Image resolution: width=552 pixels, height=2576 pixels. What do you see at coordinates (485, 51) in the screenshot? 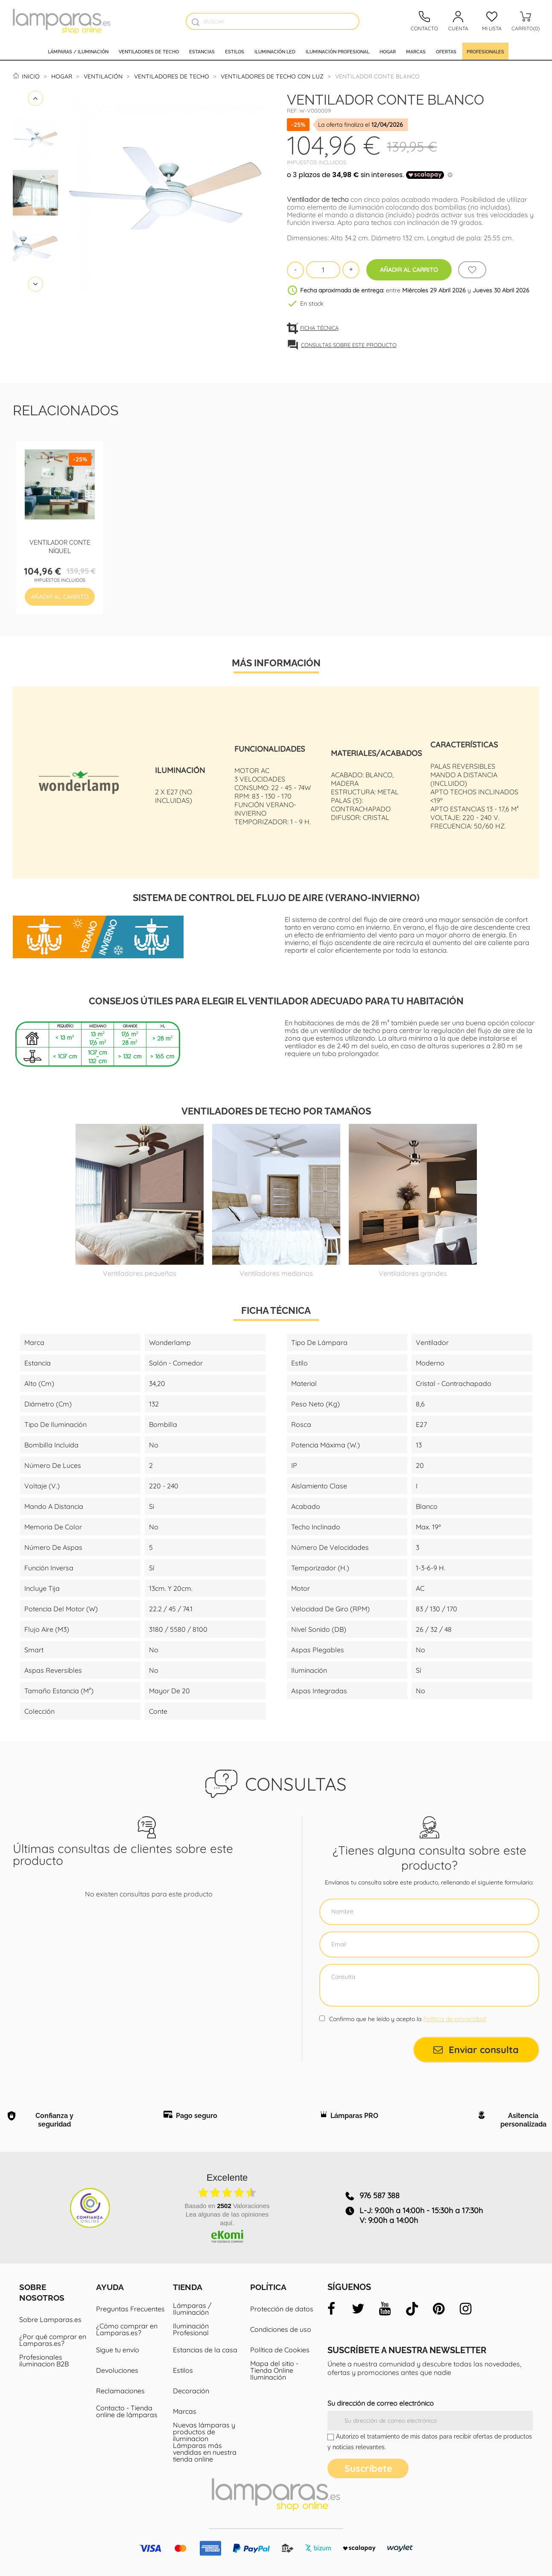
I see `Profesionales` at bounding box center [485, 51].